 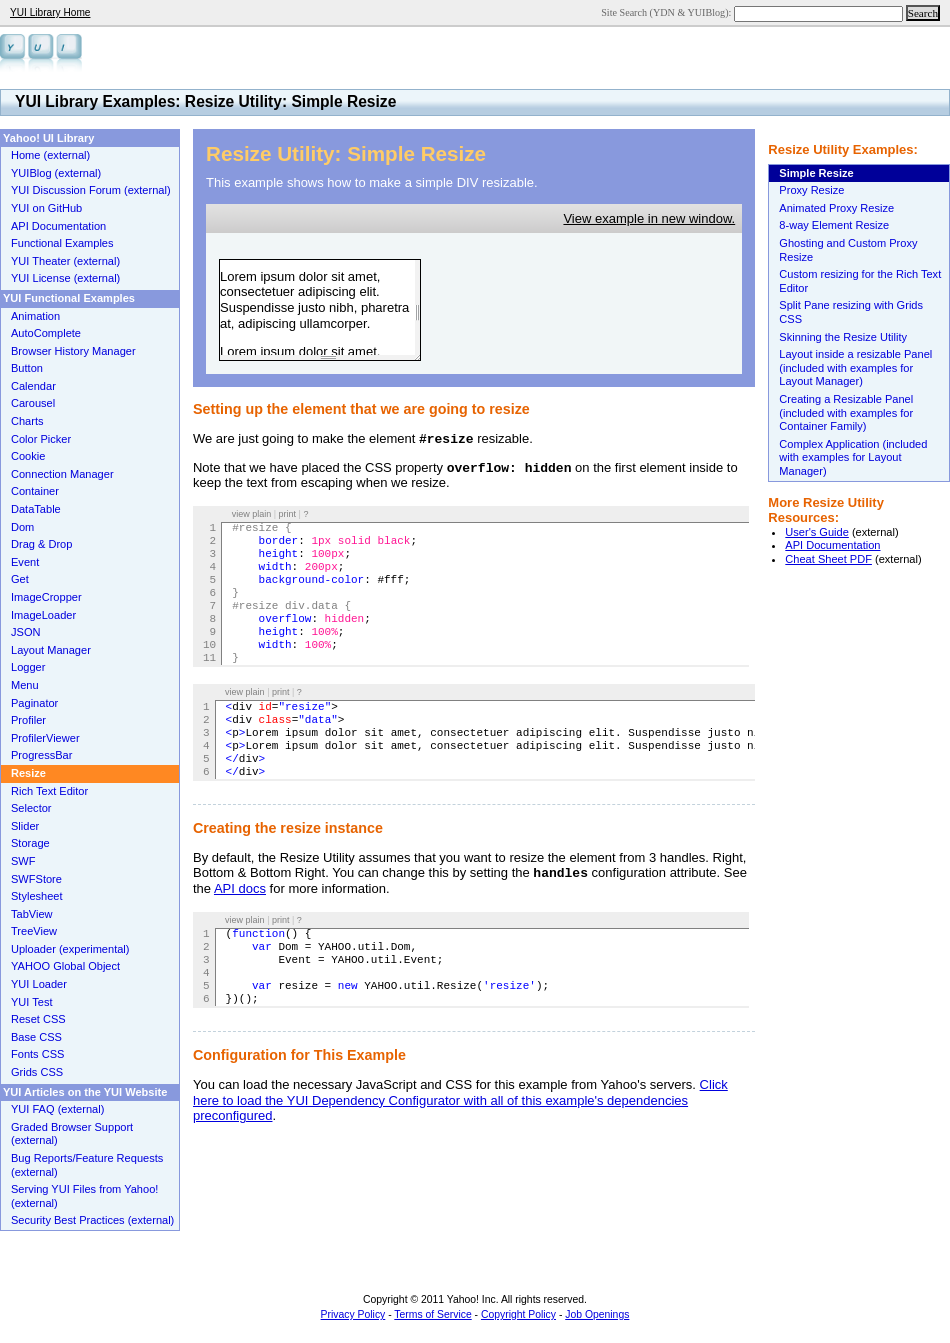 I want to click on Slider, so click(x=25, y=826).